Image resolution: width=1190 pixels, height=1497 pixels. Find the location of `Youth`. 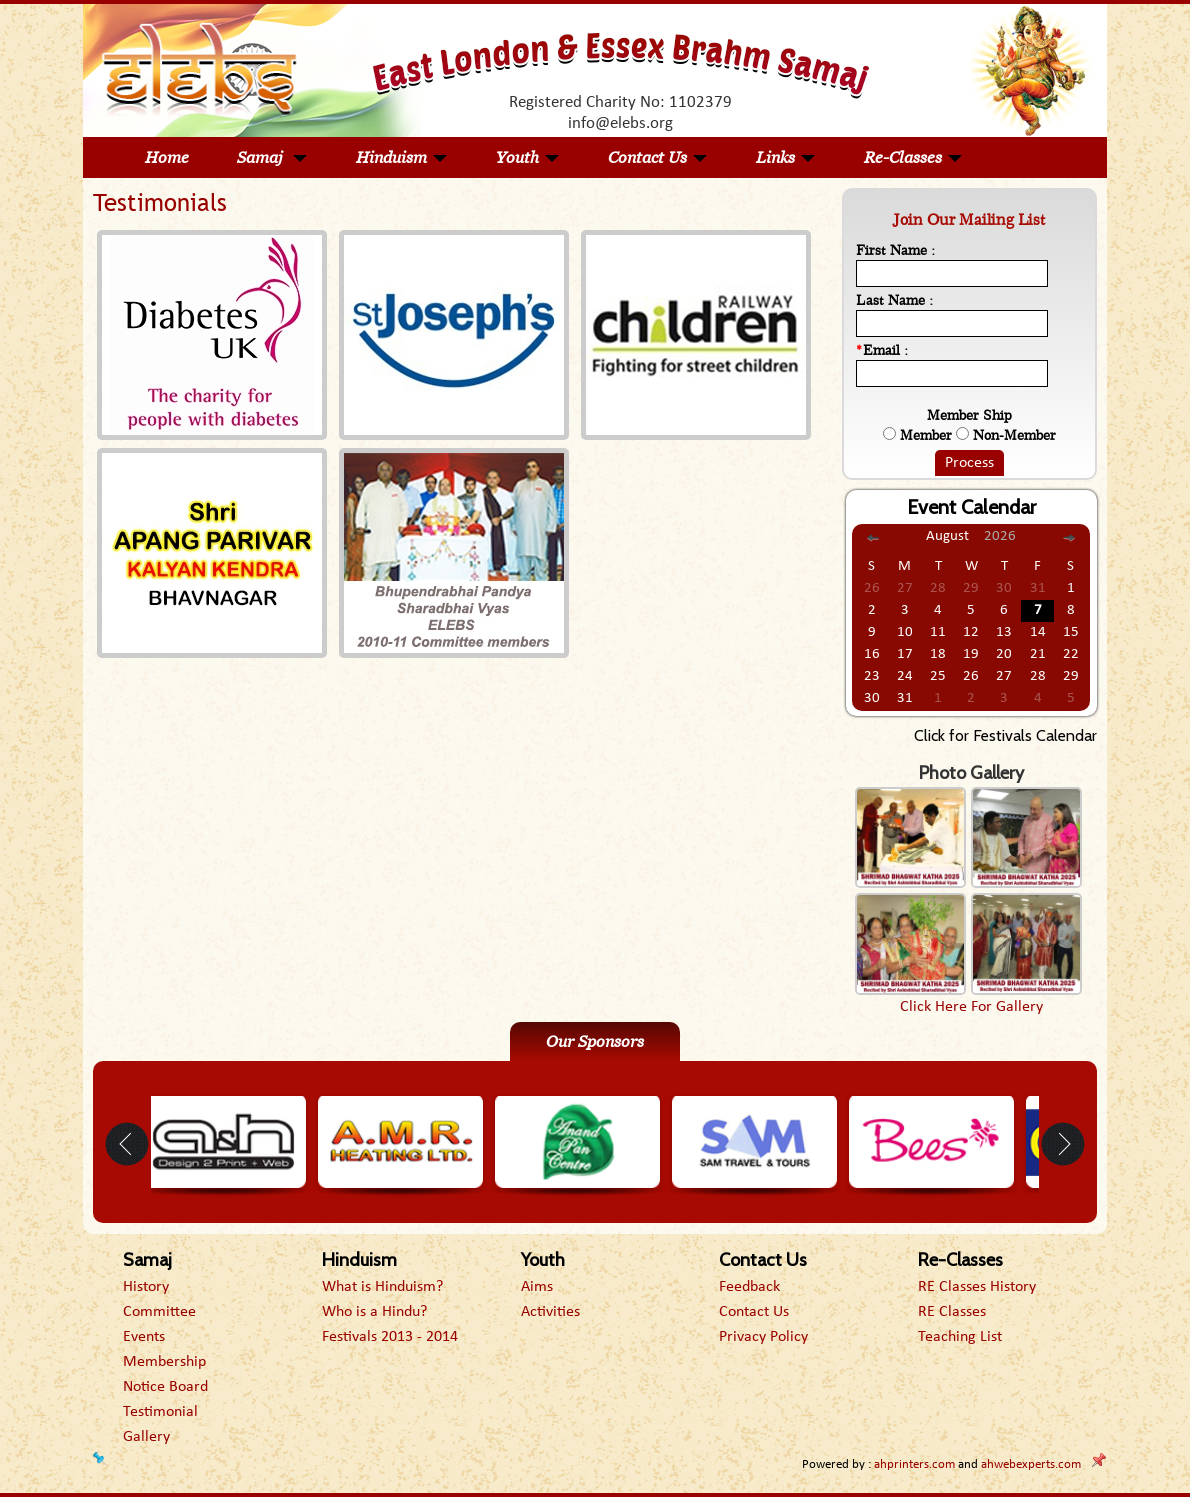

Youth is located at coordinates (528, 157).